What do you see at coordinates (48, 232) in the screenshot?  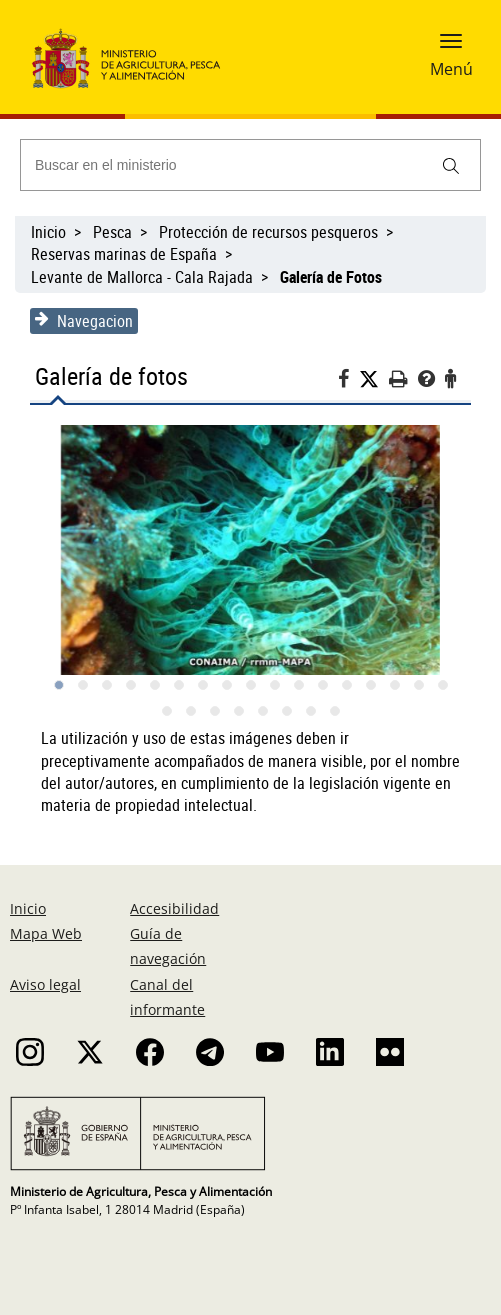 I see `Inicio` at bounding box center [48, 232].